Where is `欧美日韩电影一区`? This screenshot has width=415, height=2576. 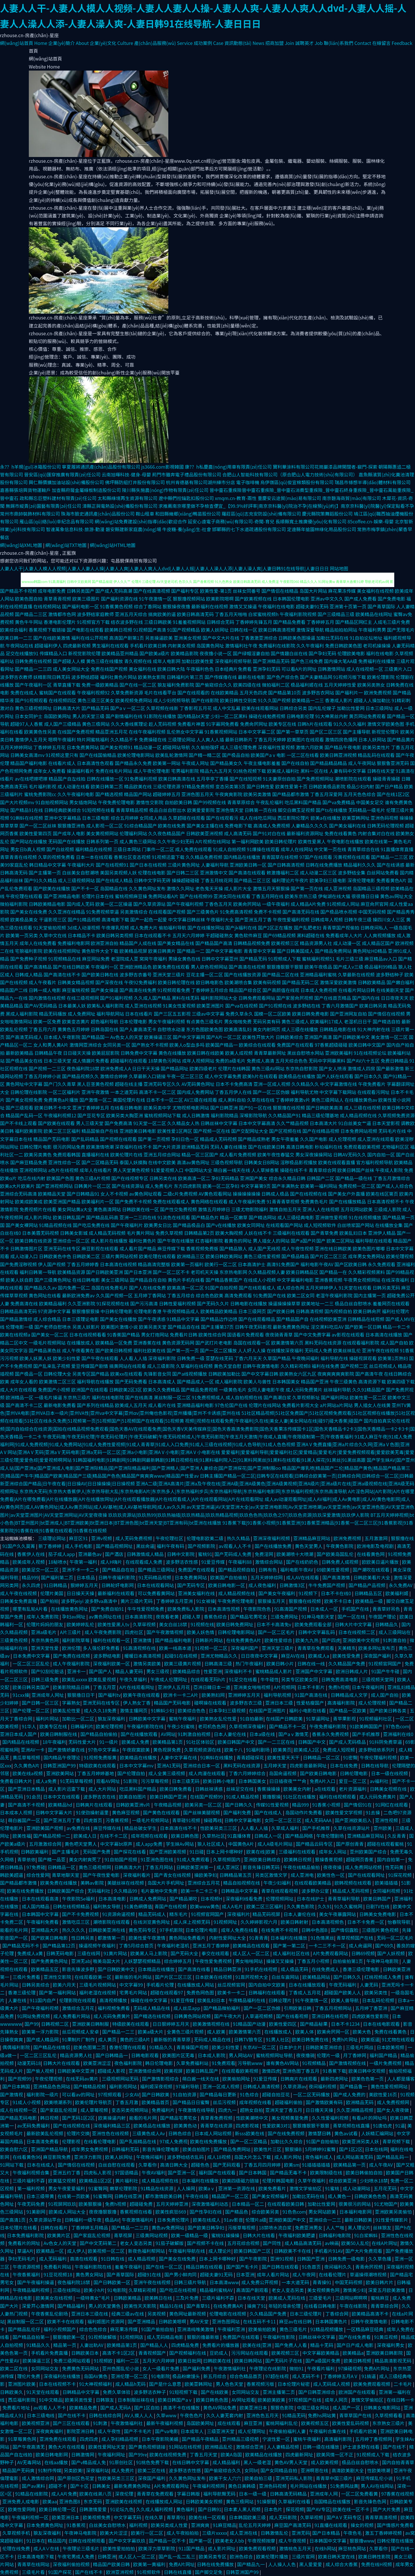 欧美日韩电影一区 is located at coordinates (227, 1585).